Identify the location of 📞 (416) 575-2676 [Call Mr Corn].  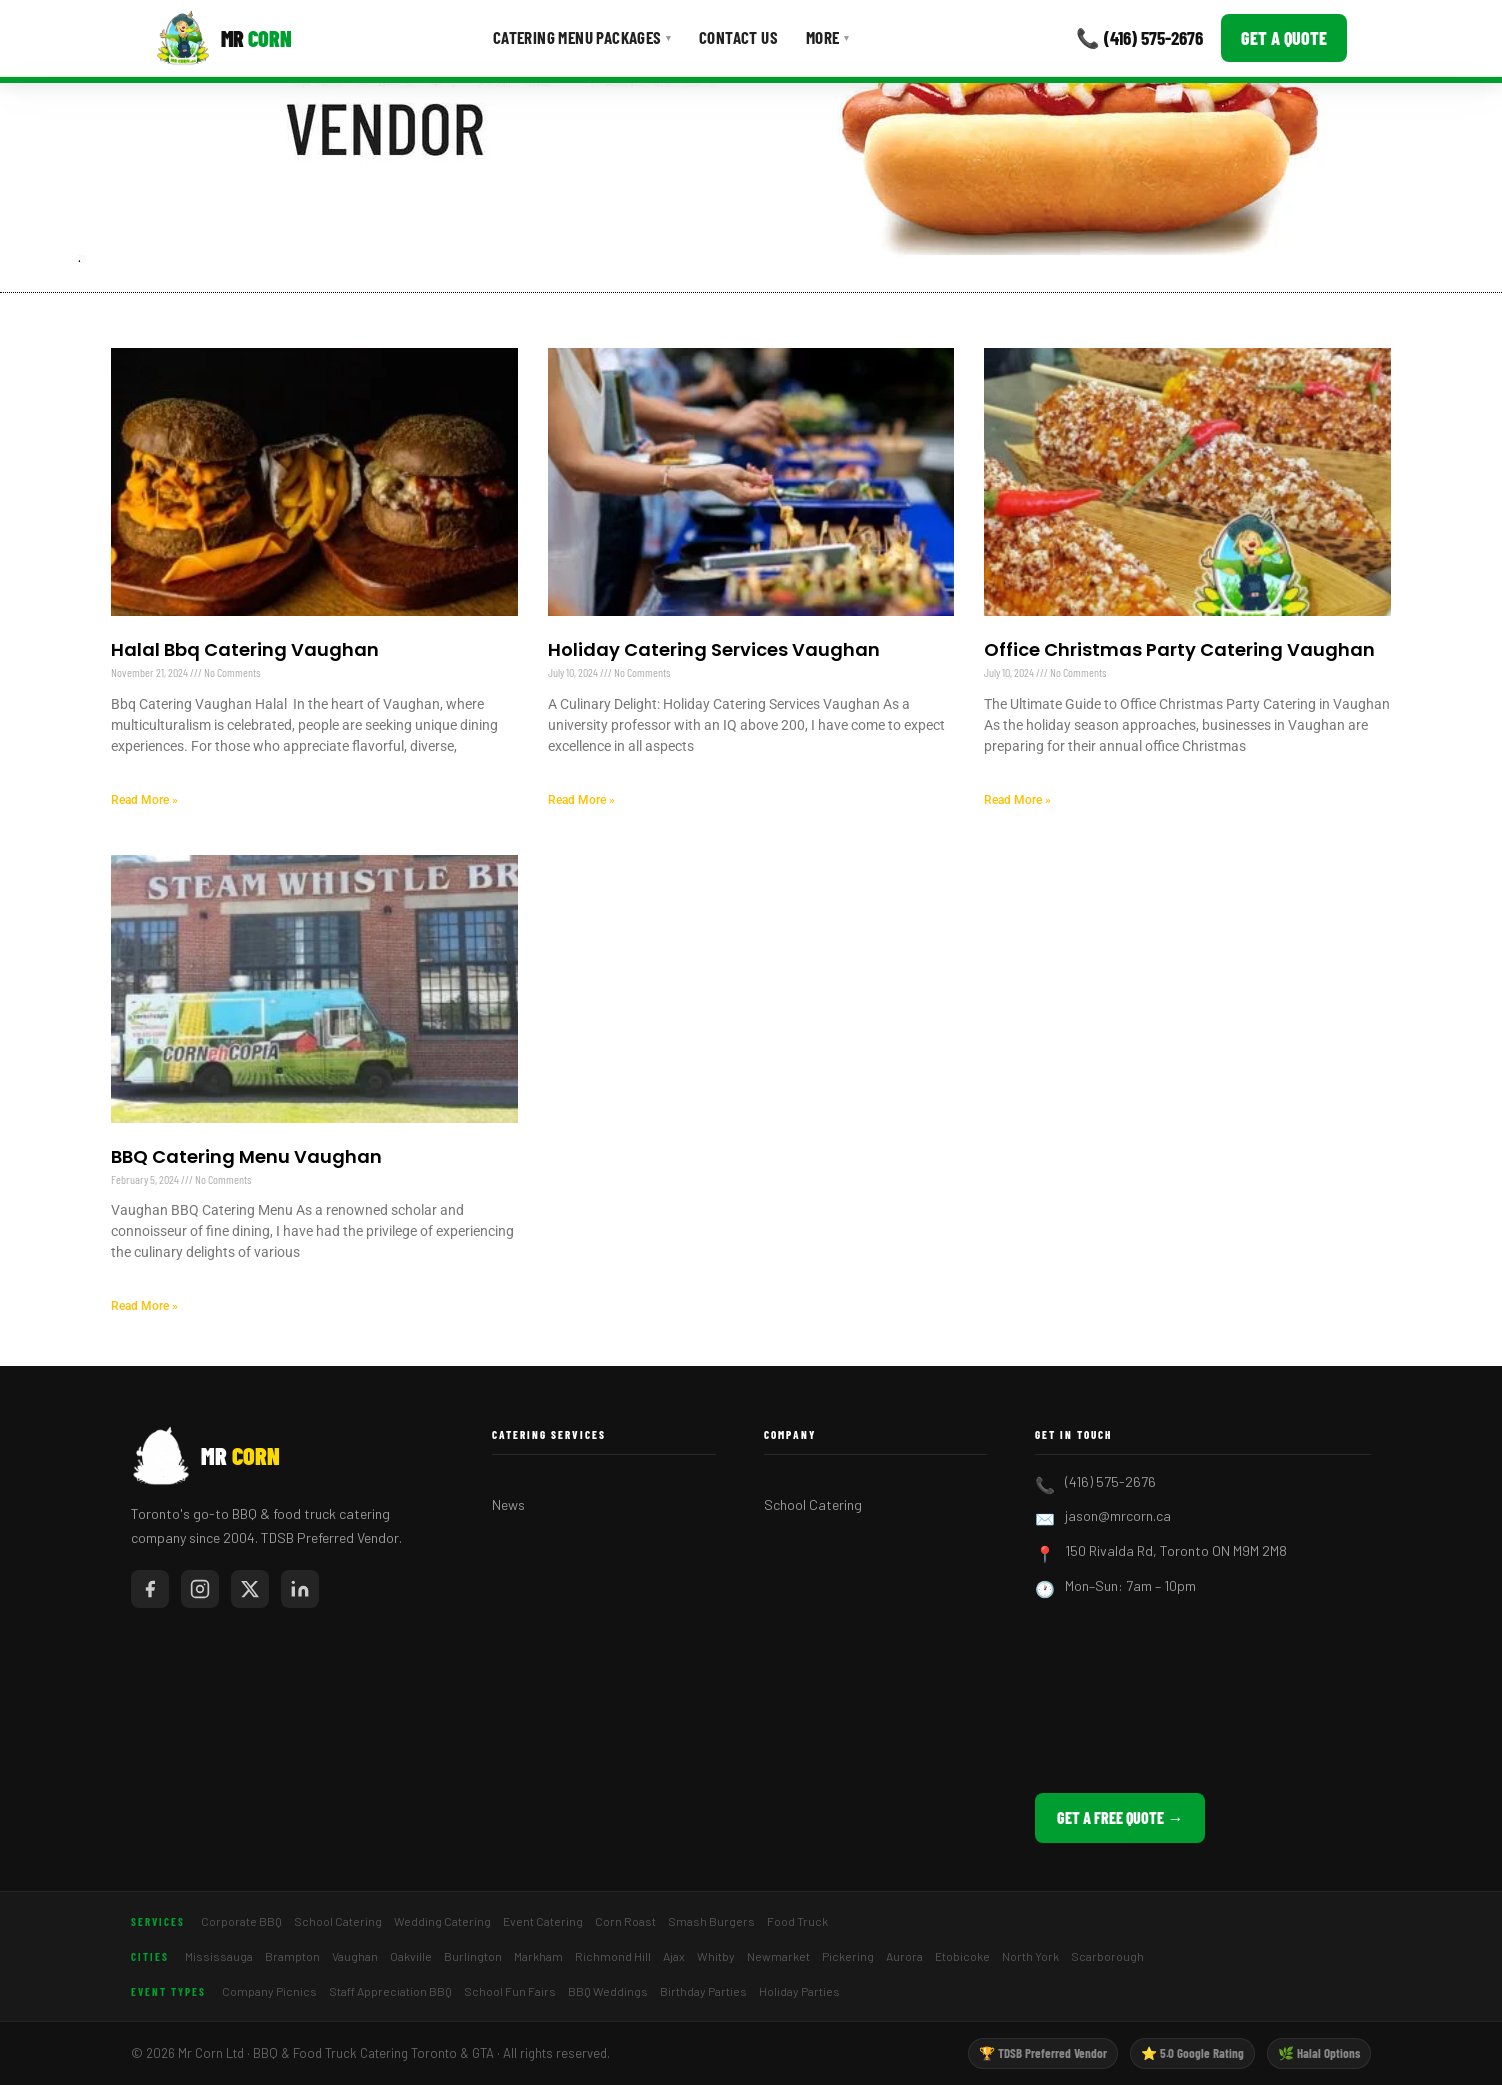
(1139, 37).